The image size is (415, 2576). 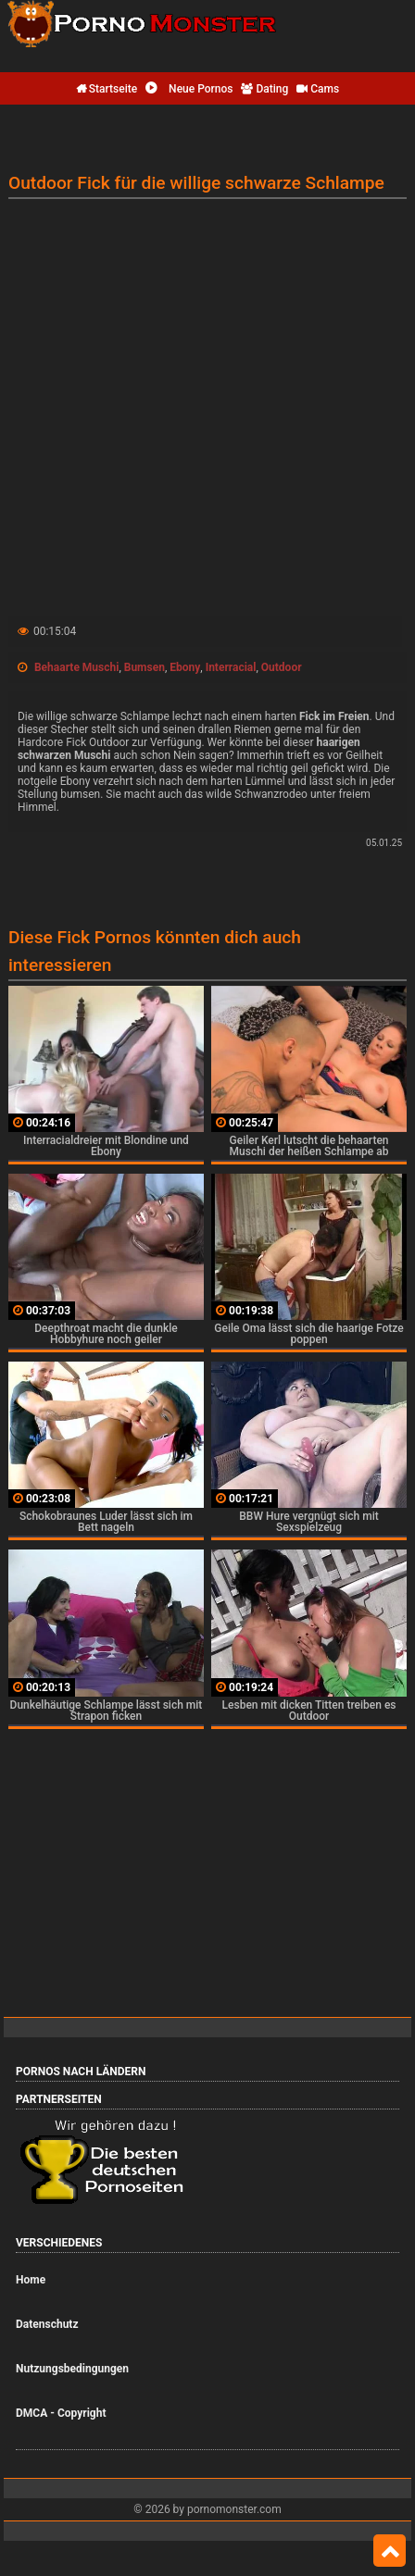 What do you see at coordinates (317, 88) in the screenshot?
I see `Cams` at bounding box center [317, 88].